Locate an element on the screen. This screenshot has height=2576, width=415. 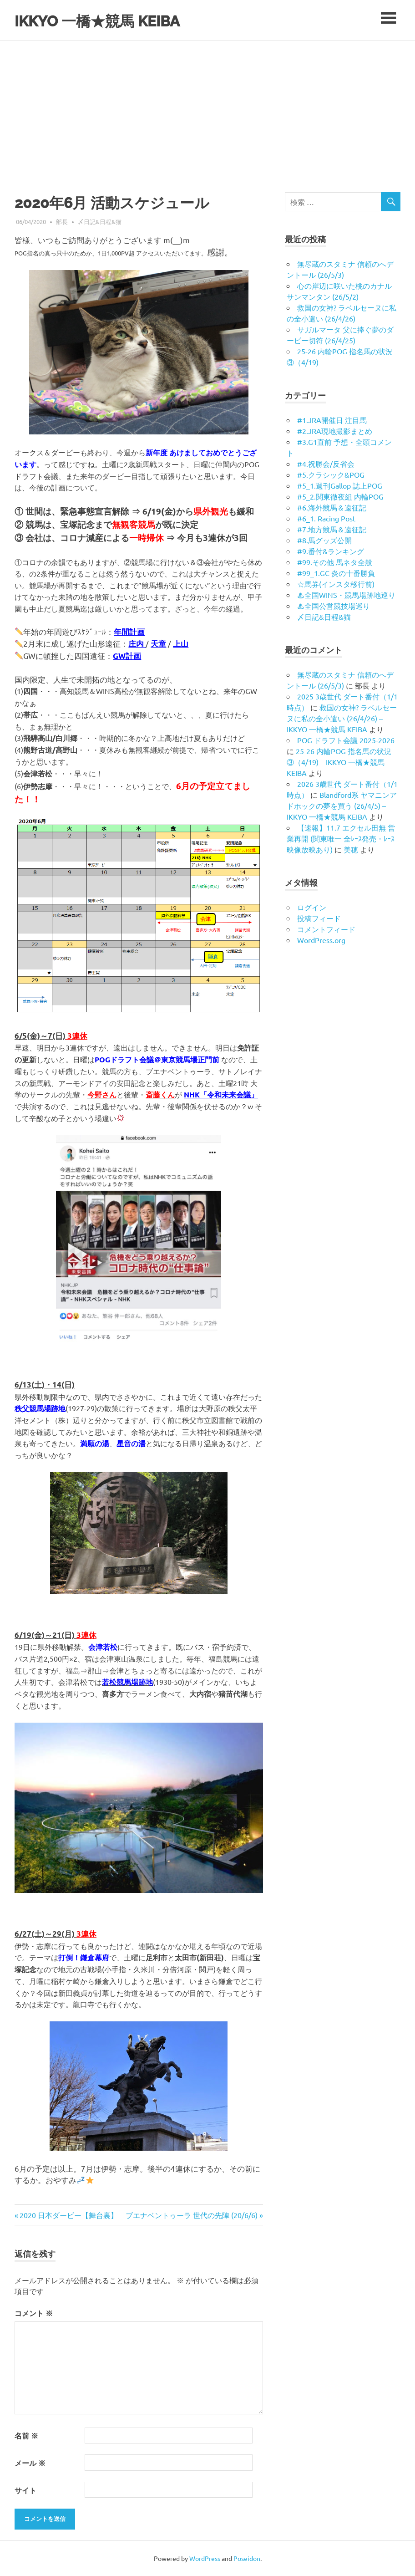
Poseidon is located at coordinates (246, 2558).